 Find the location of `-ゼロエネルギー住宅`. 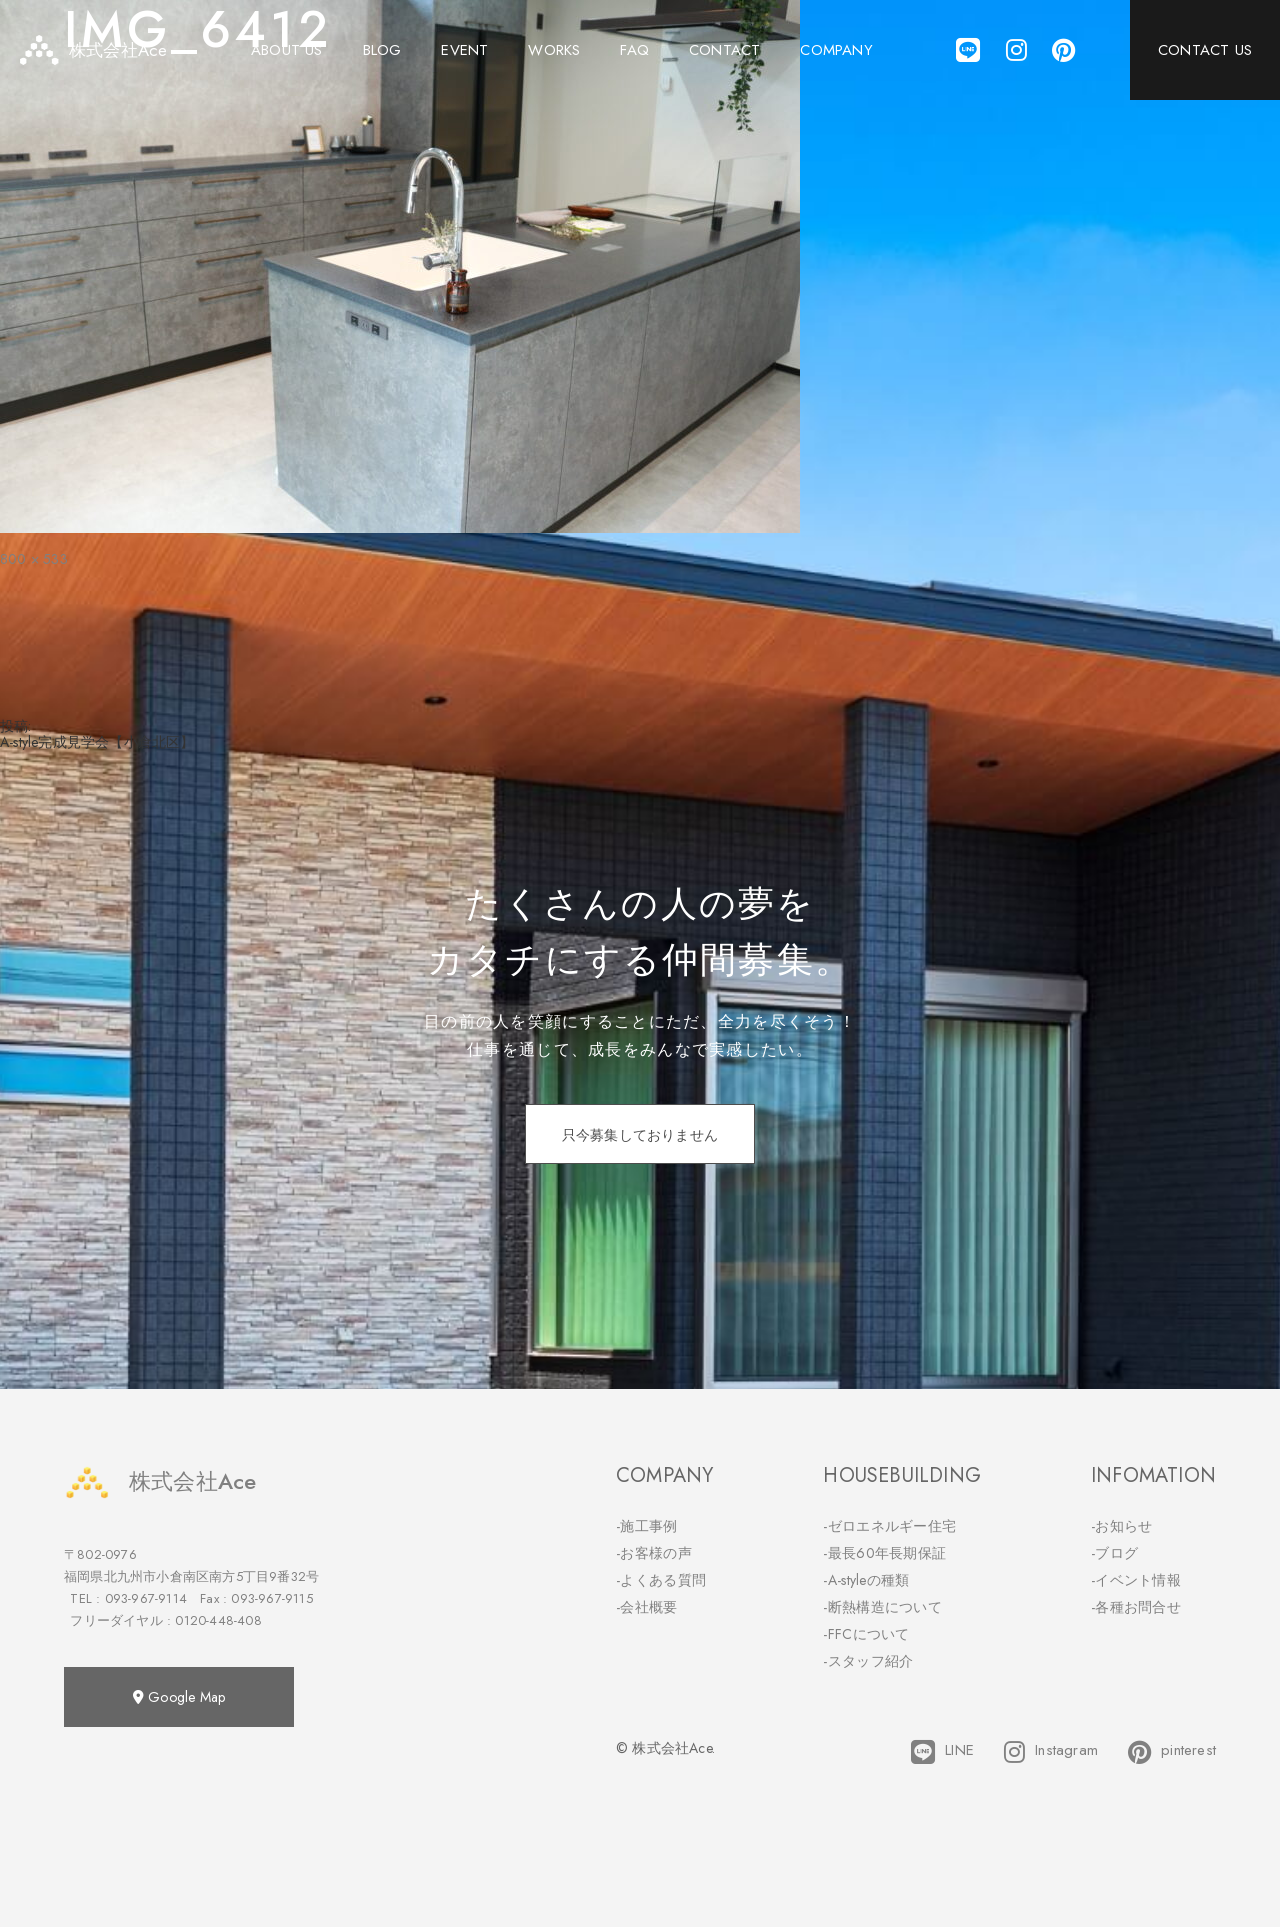

-ゼロエネルギー住宅 is located at coordinates (889, 1526).